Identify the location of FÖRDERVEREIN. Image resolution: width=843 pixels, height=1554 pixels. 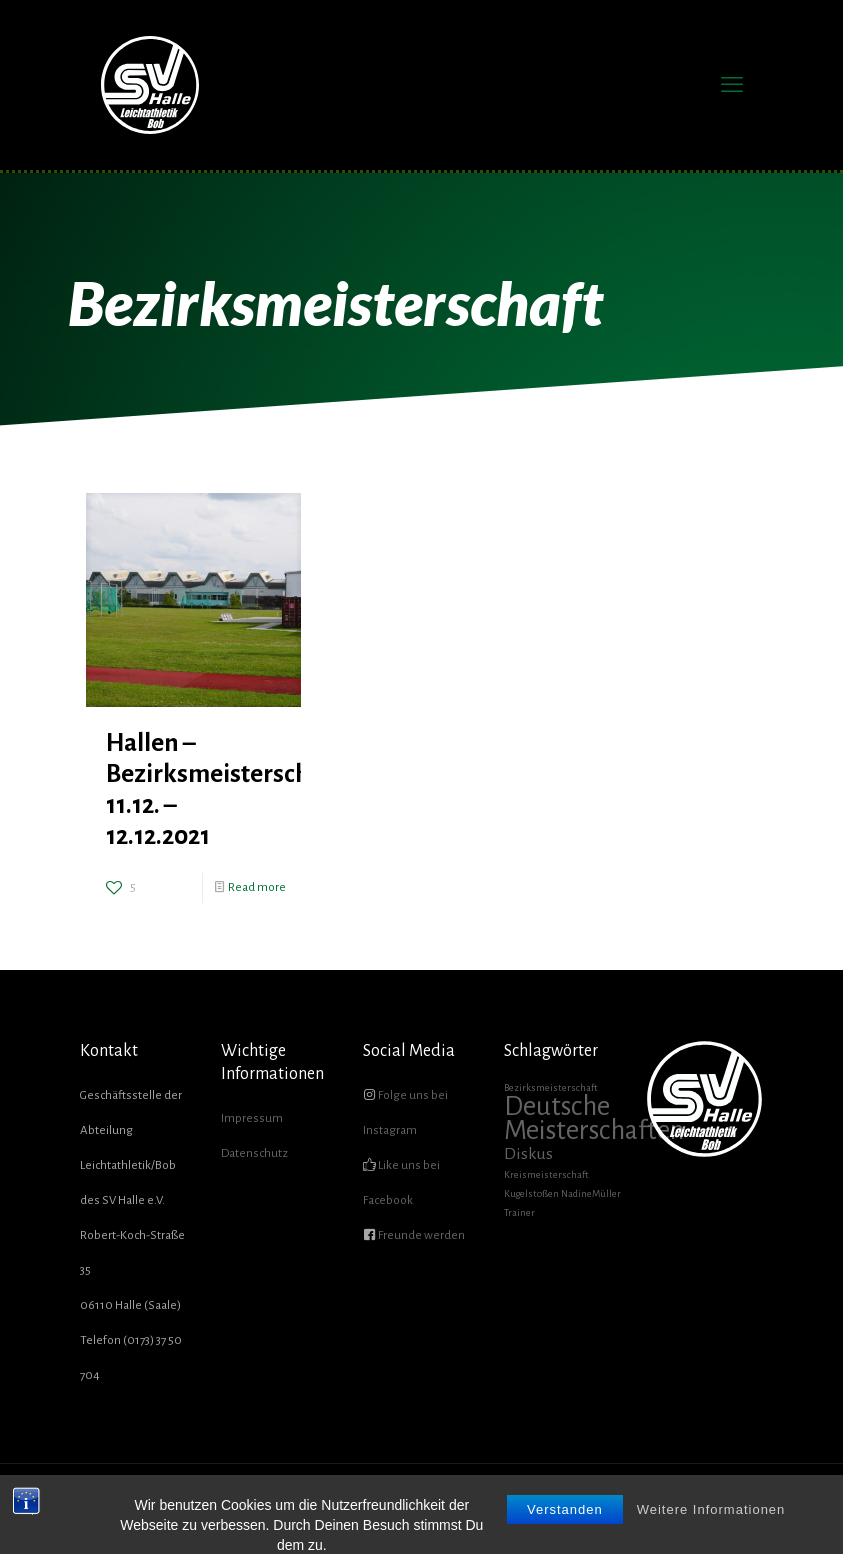
(540, 1503).